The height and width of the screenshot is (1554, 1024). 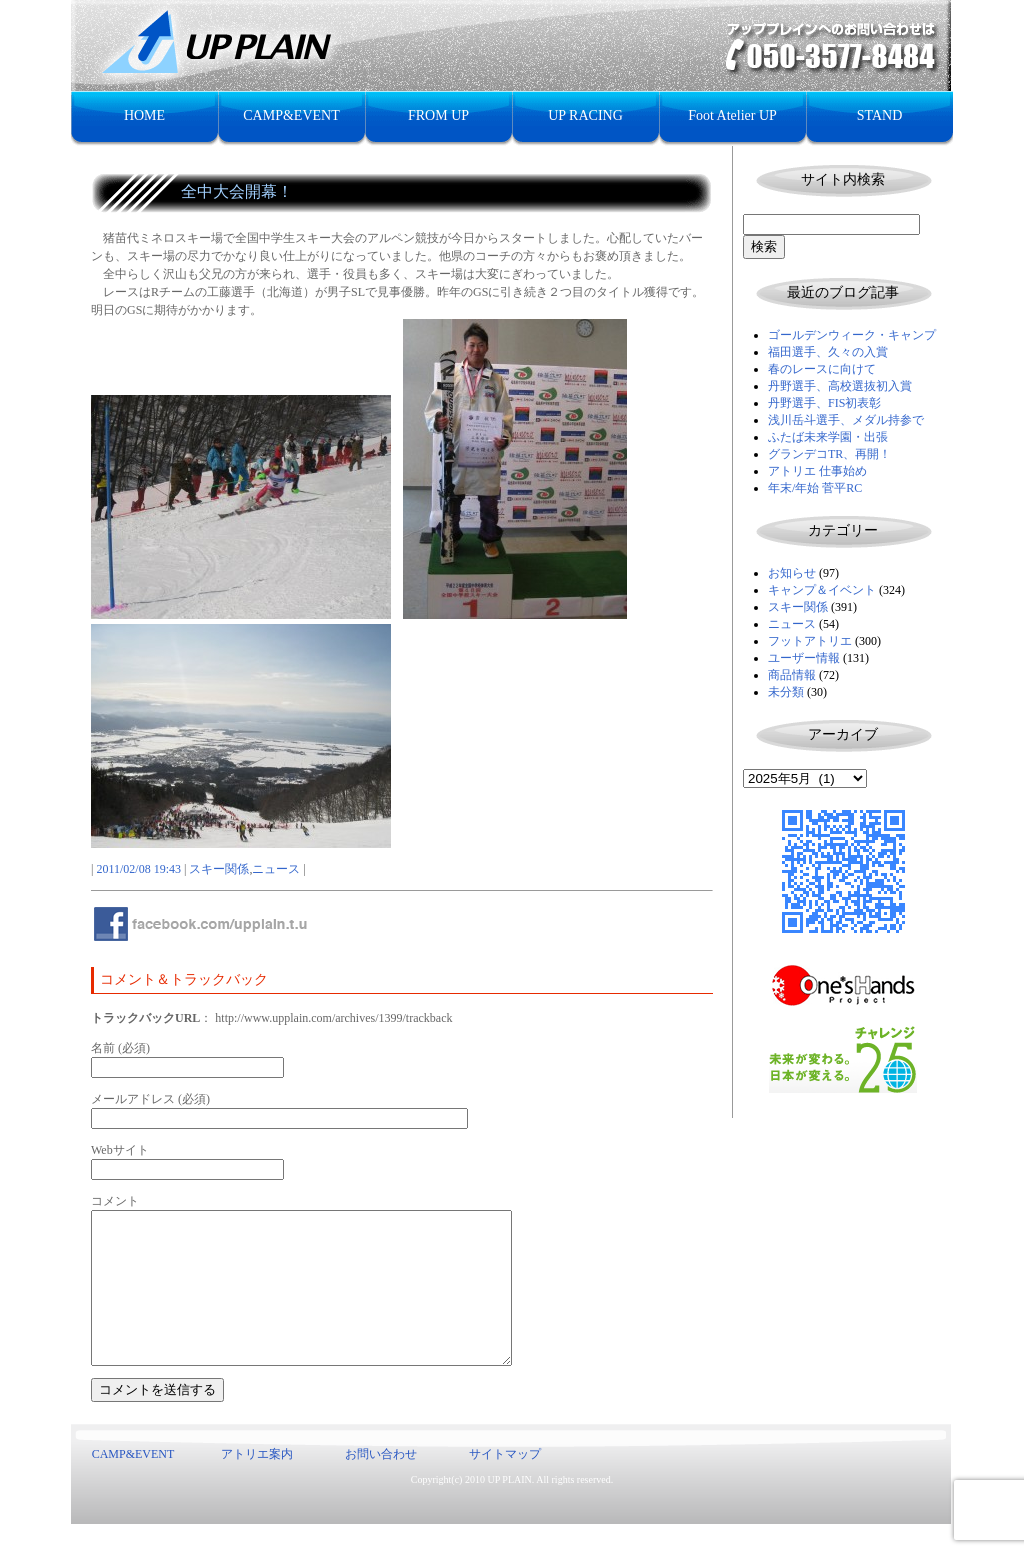 I want to click on 未分類, so click(x=786, y=692).